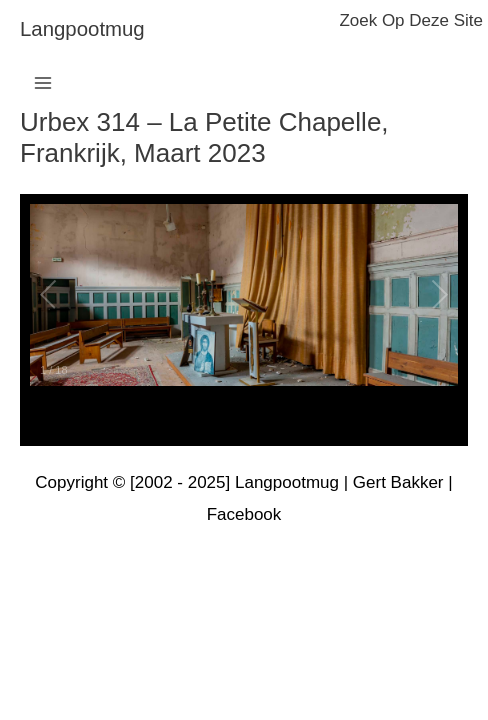 The width and height of the screenshot is (488, 720). I want to click on langpootmug, so click(82, 29).